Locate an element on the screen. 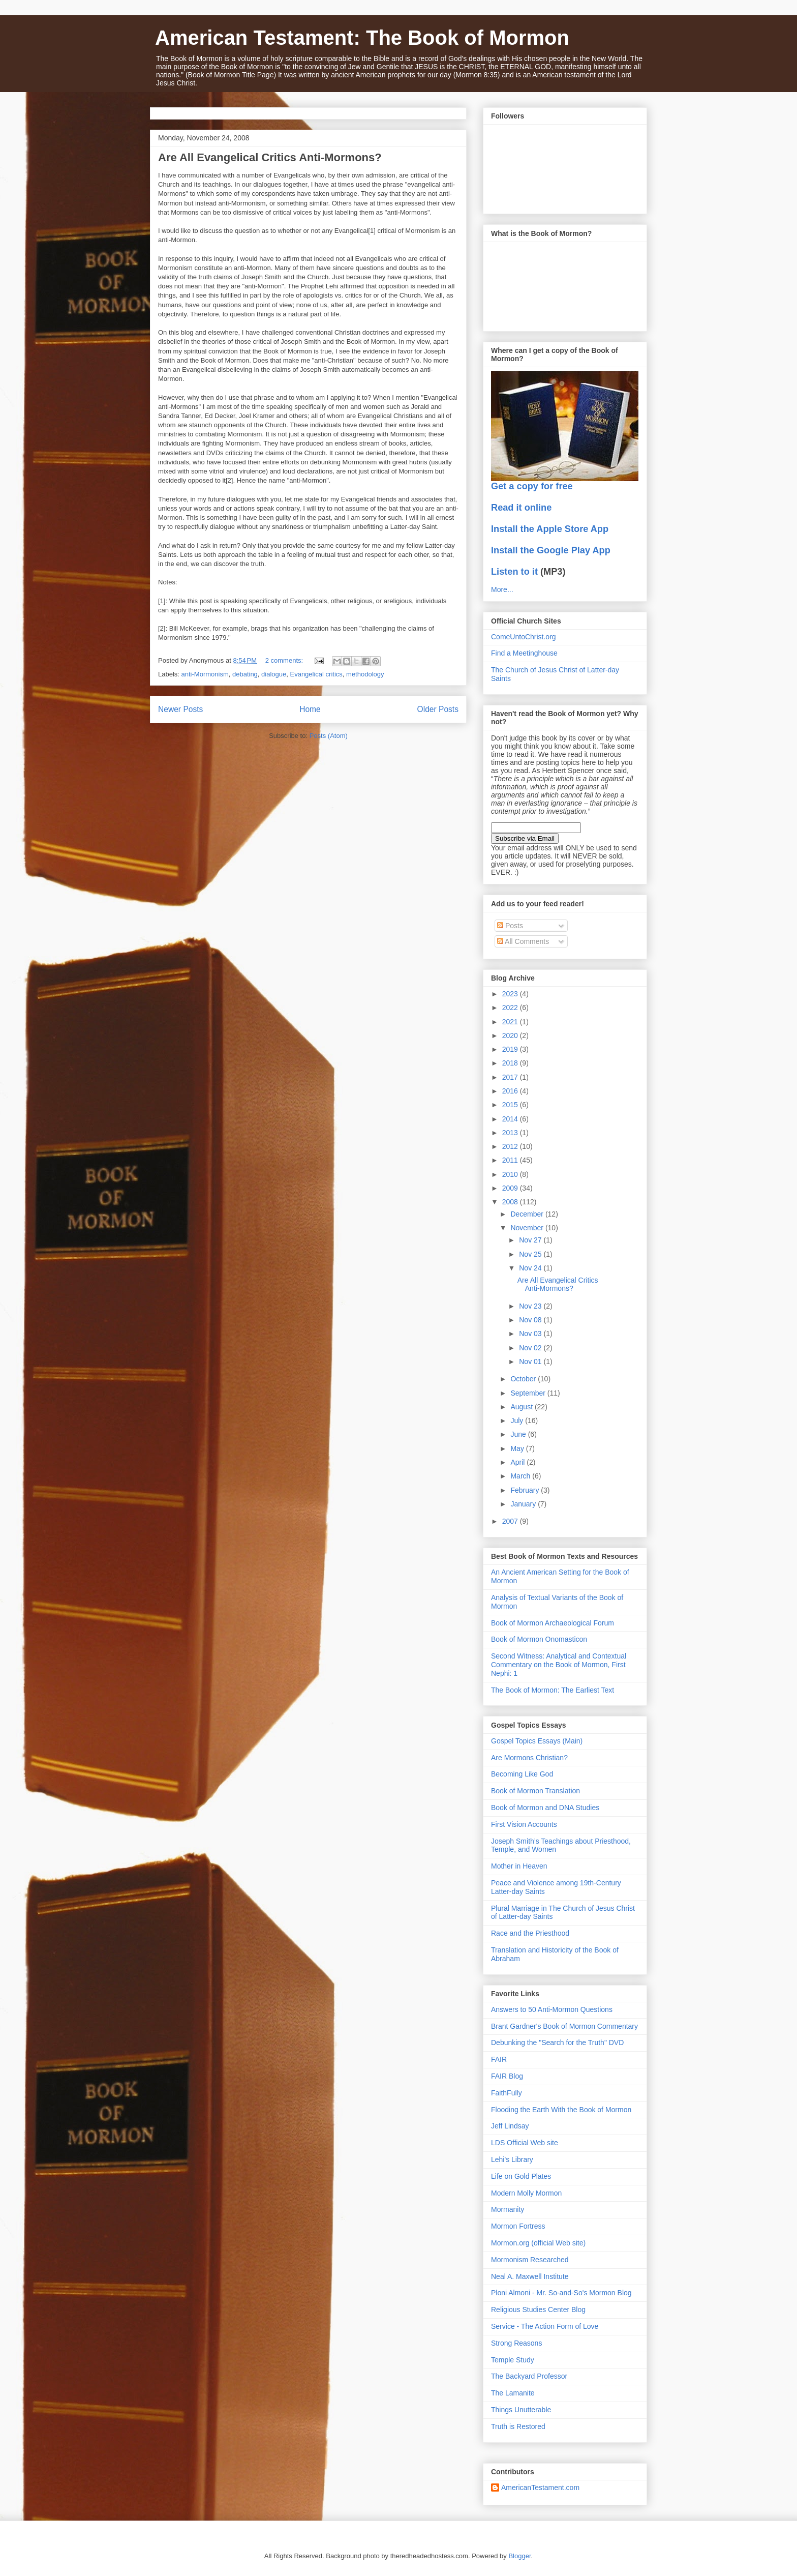 The width and height of the screenshot is (797, 2576). February is located at coordinates (525, 1490).